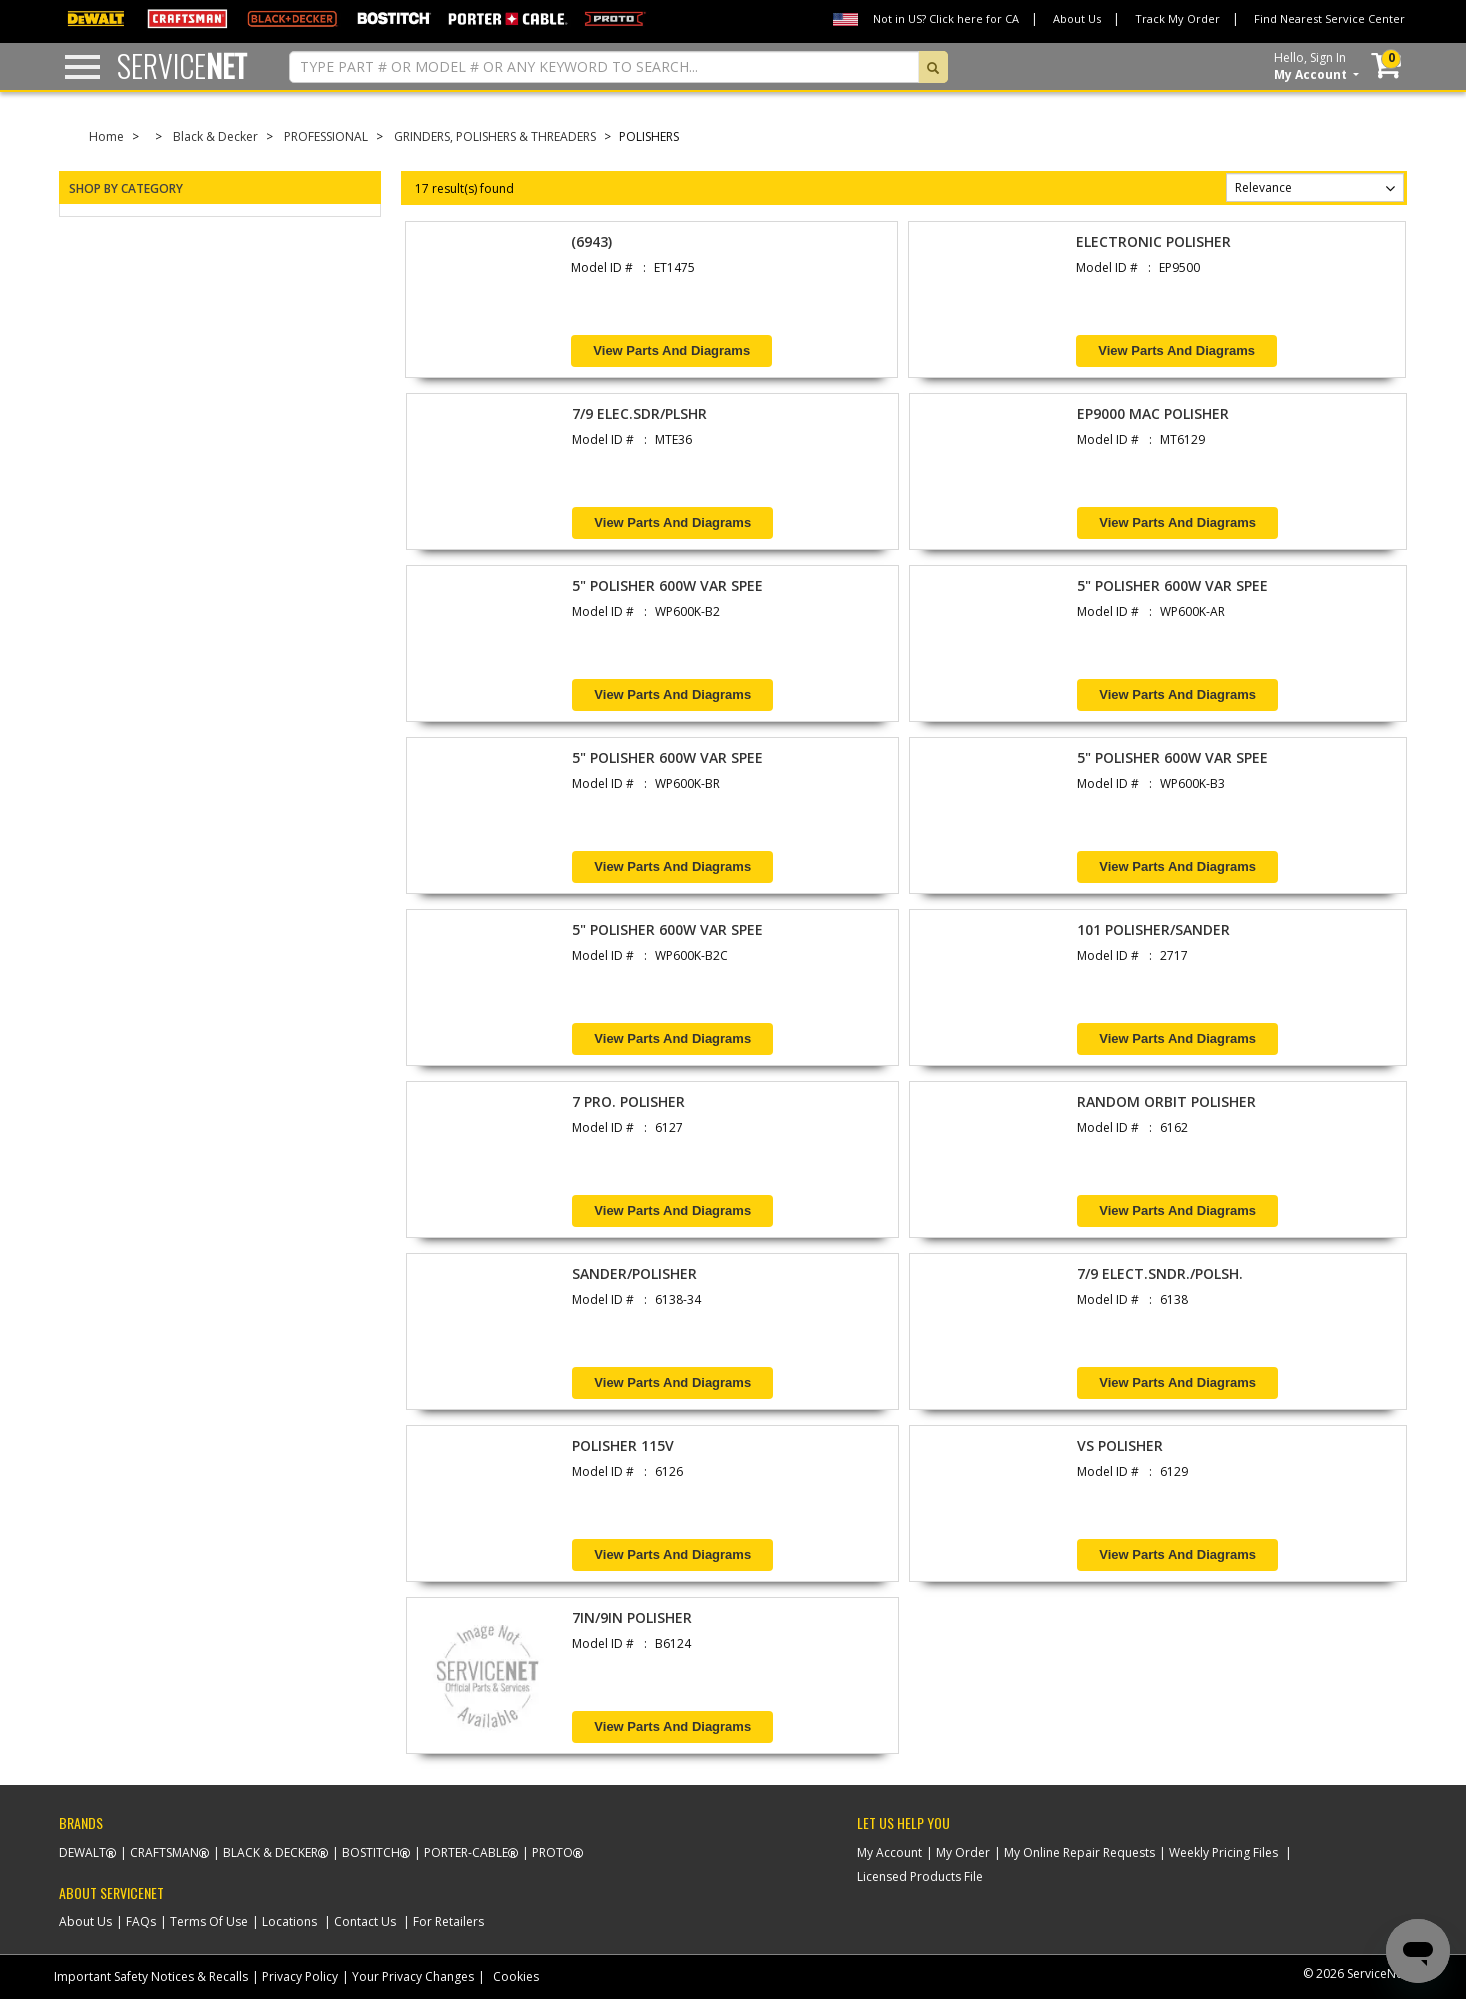 The height and width of the screenshot is (1999, 1466). What do you see at coordinates (82, 1852) in the screenshot?
I see `Dewalt` at bounding box center [82, 1852].